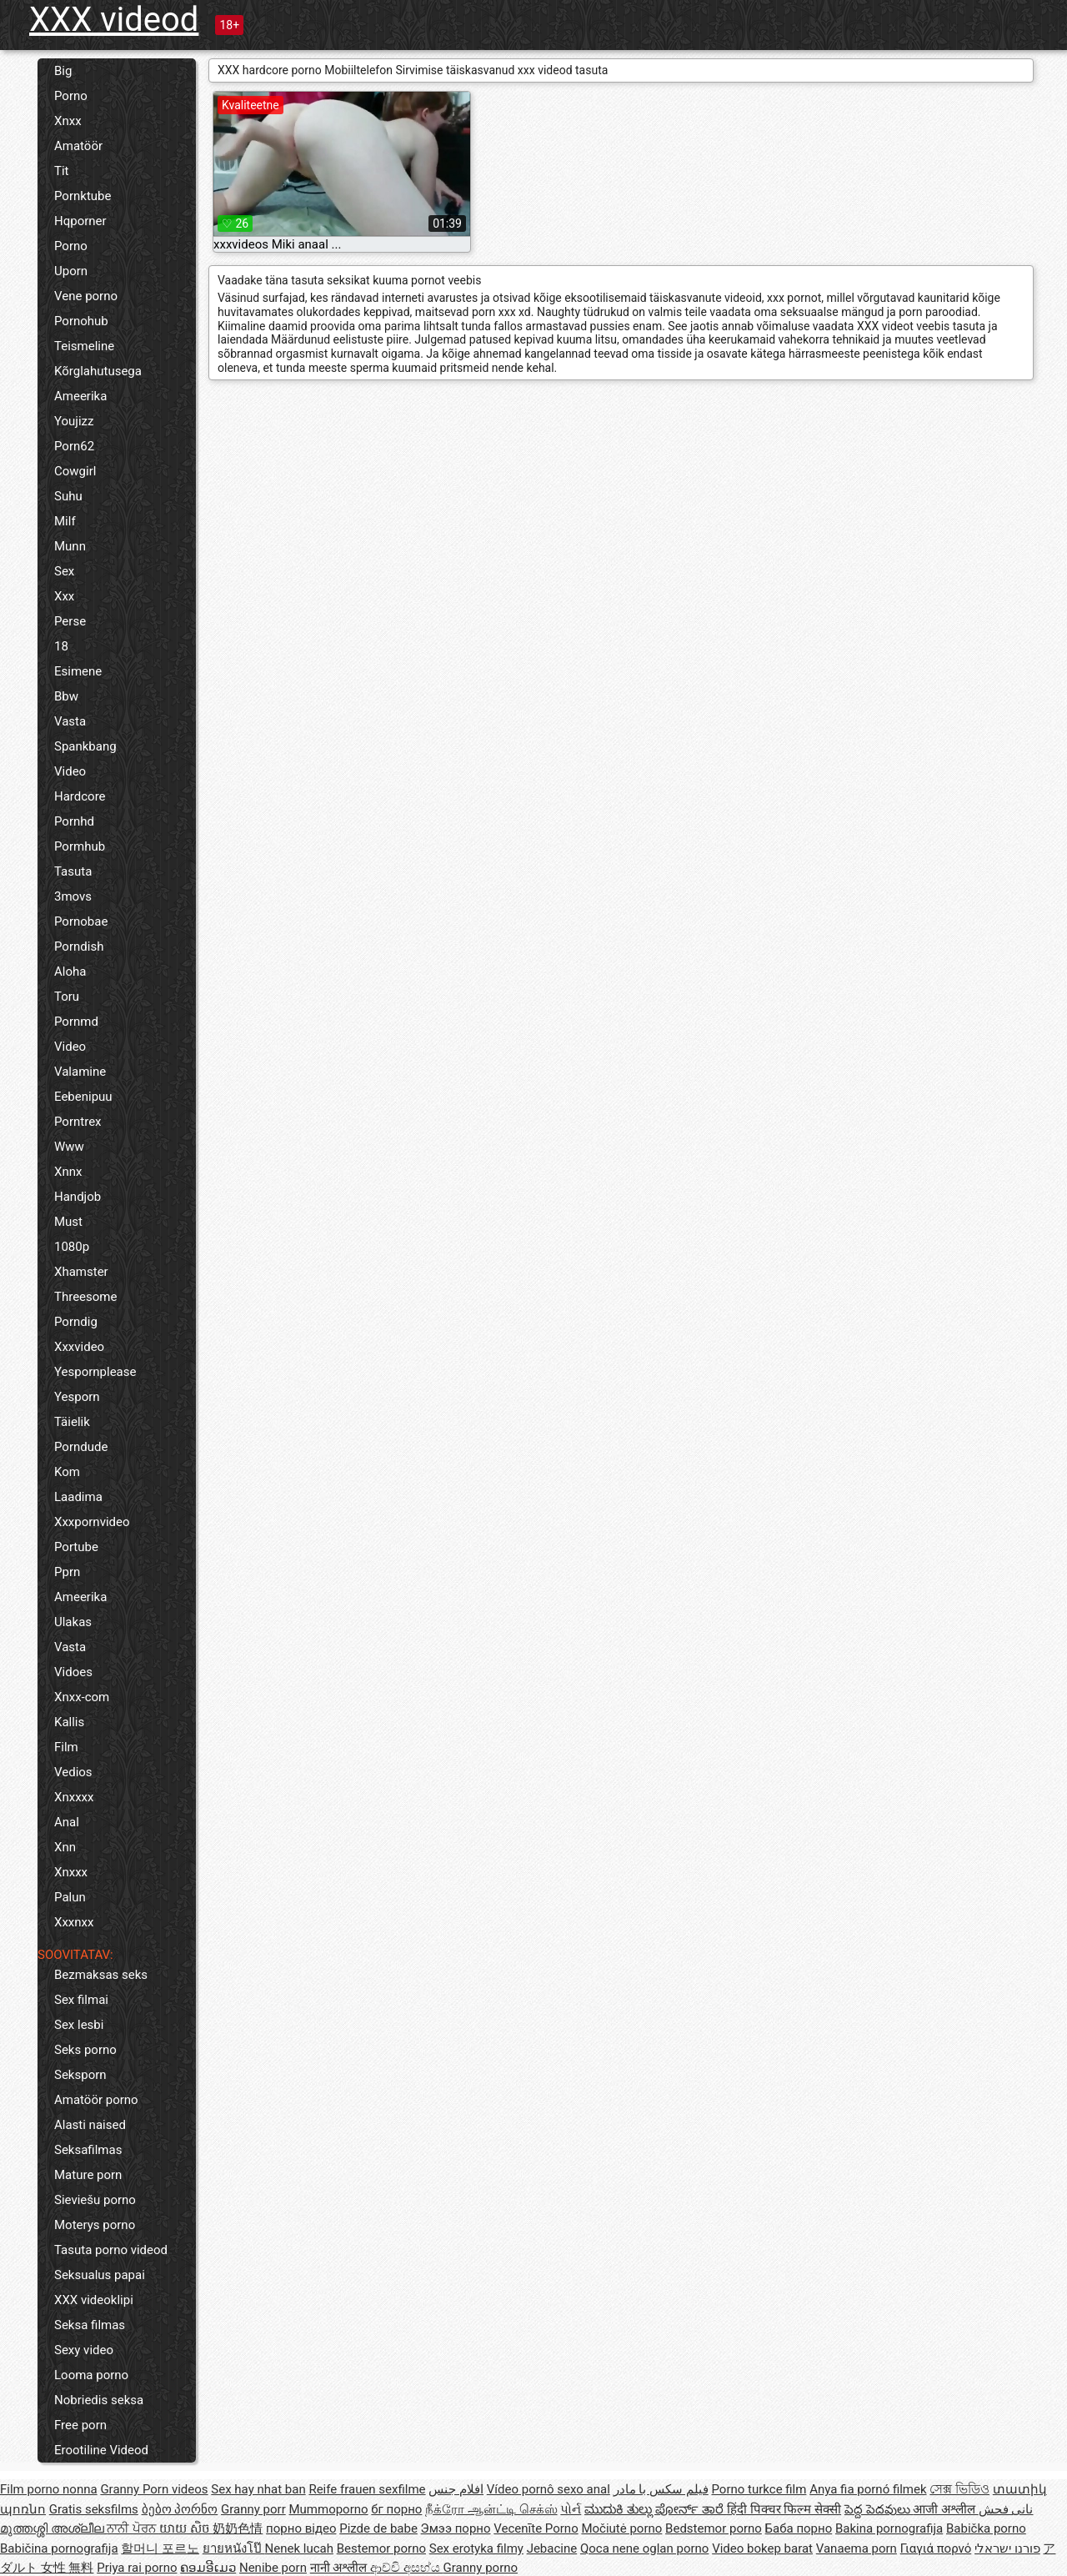  What do you see at coordinates (78, 1121) in the screenshot?
I see `Porntrex` at bounding box center [78, 1121].